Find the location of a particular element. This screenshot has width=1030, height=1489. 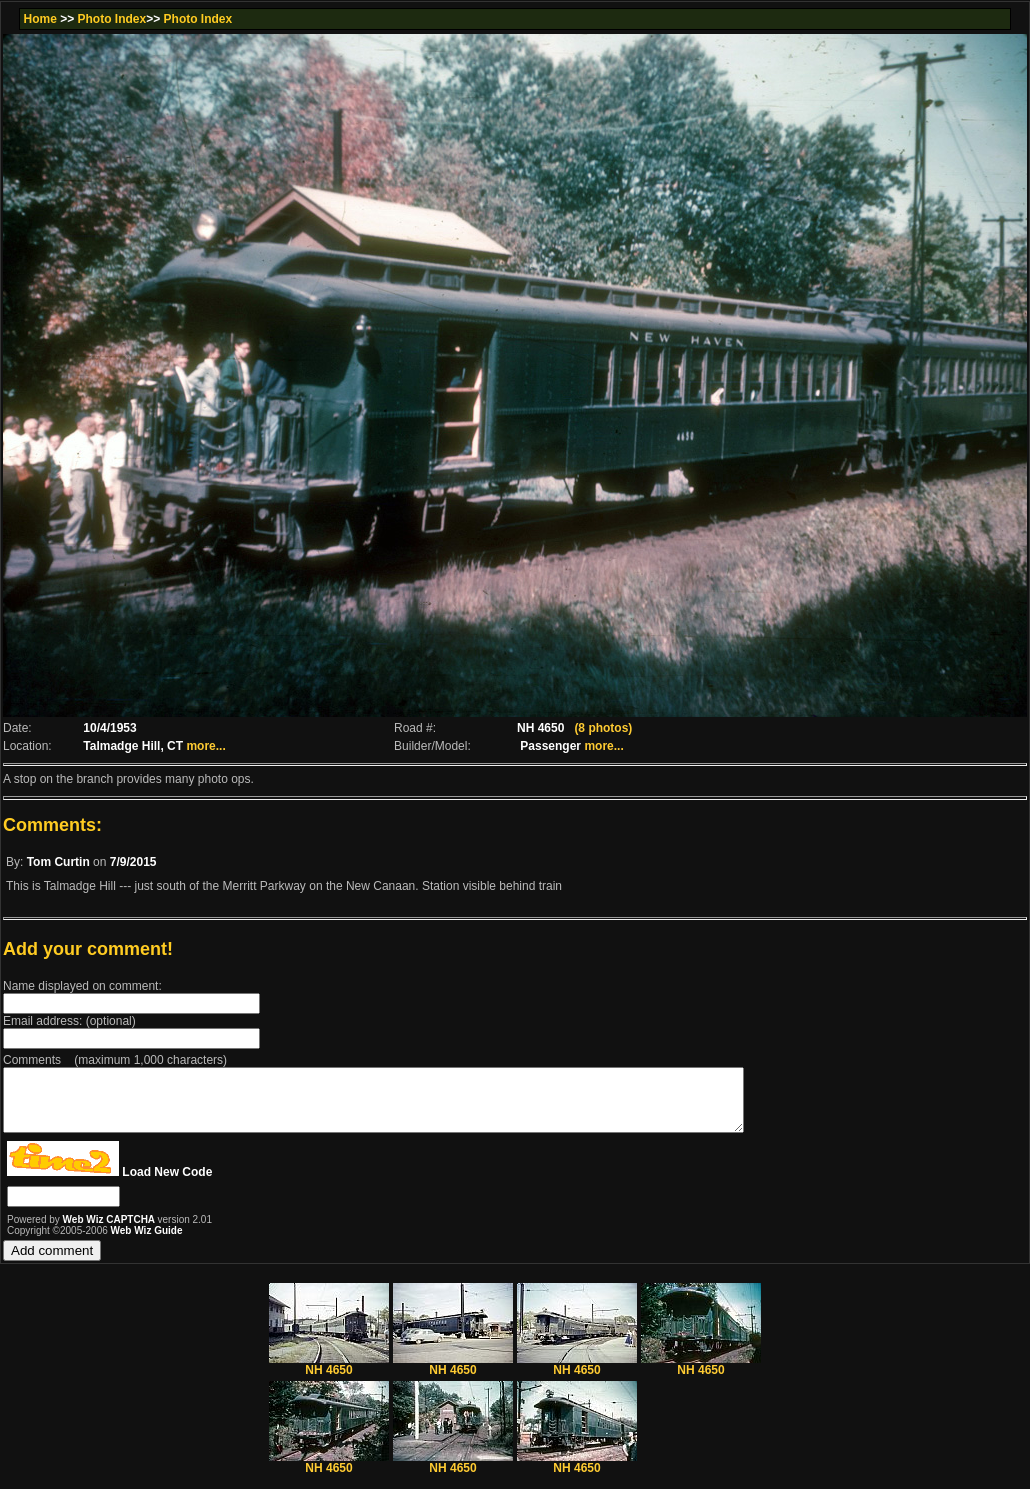

Load New Code is located at coordinates (167, 1184).